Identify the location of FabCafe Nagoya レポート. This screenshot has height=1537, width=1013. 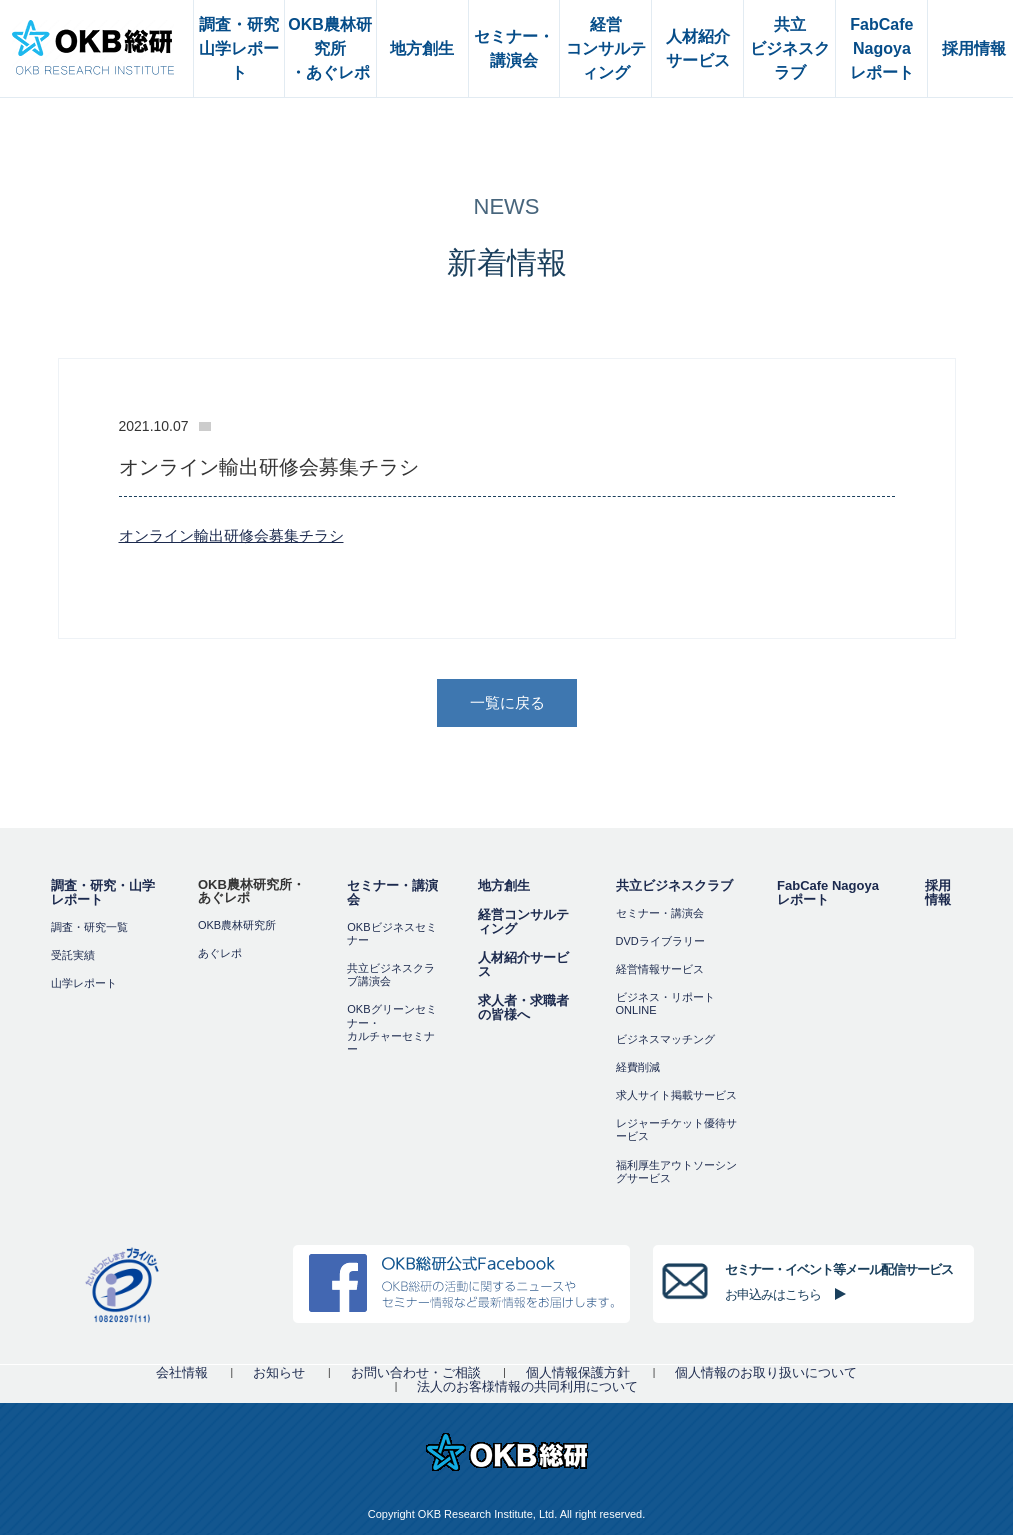
(828, 894).